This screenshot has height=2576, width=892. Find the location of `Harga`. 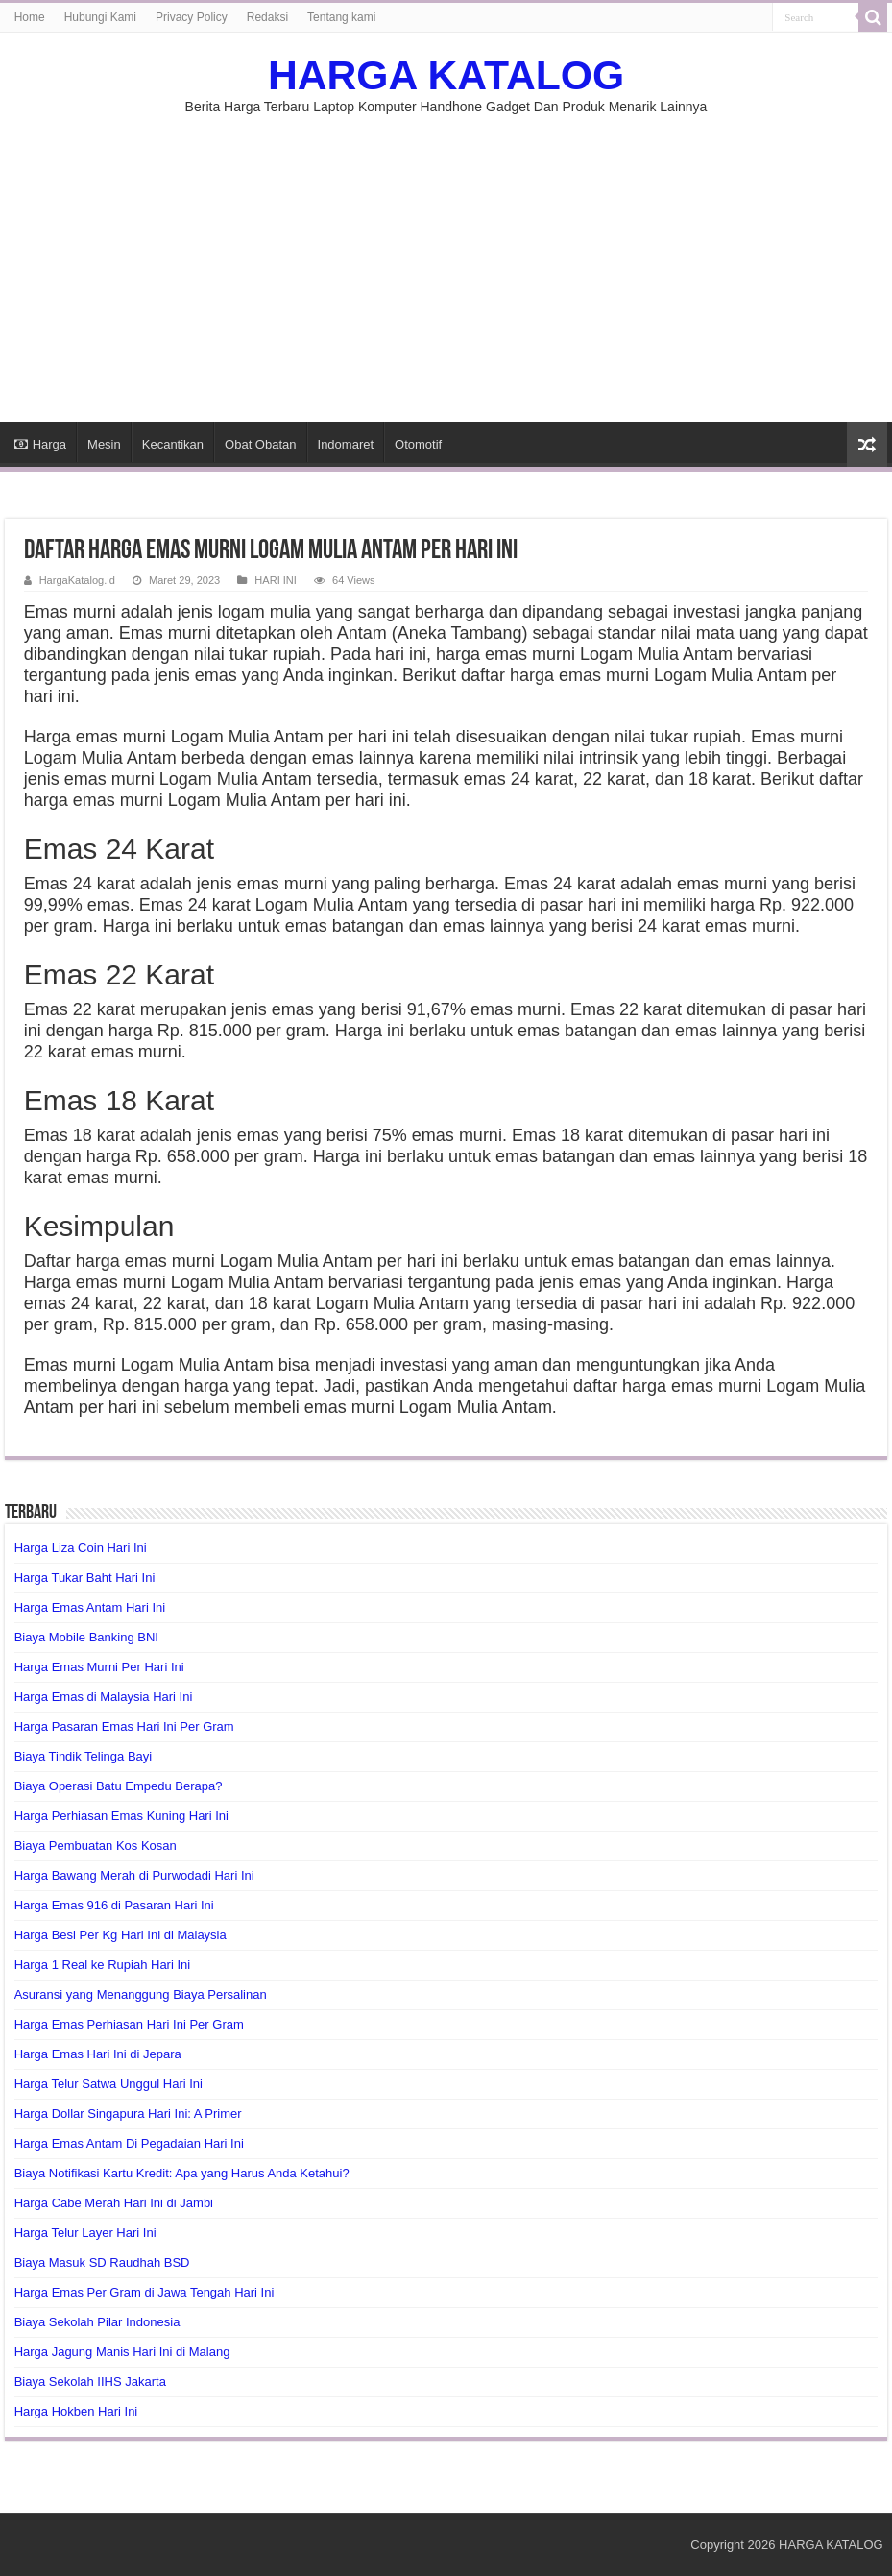

Harga is located at coordinates (40, 444).